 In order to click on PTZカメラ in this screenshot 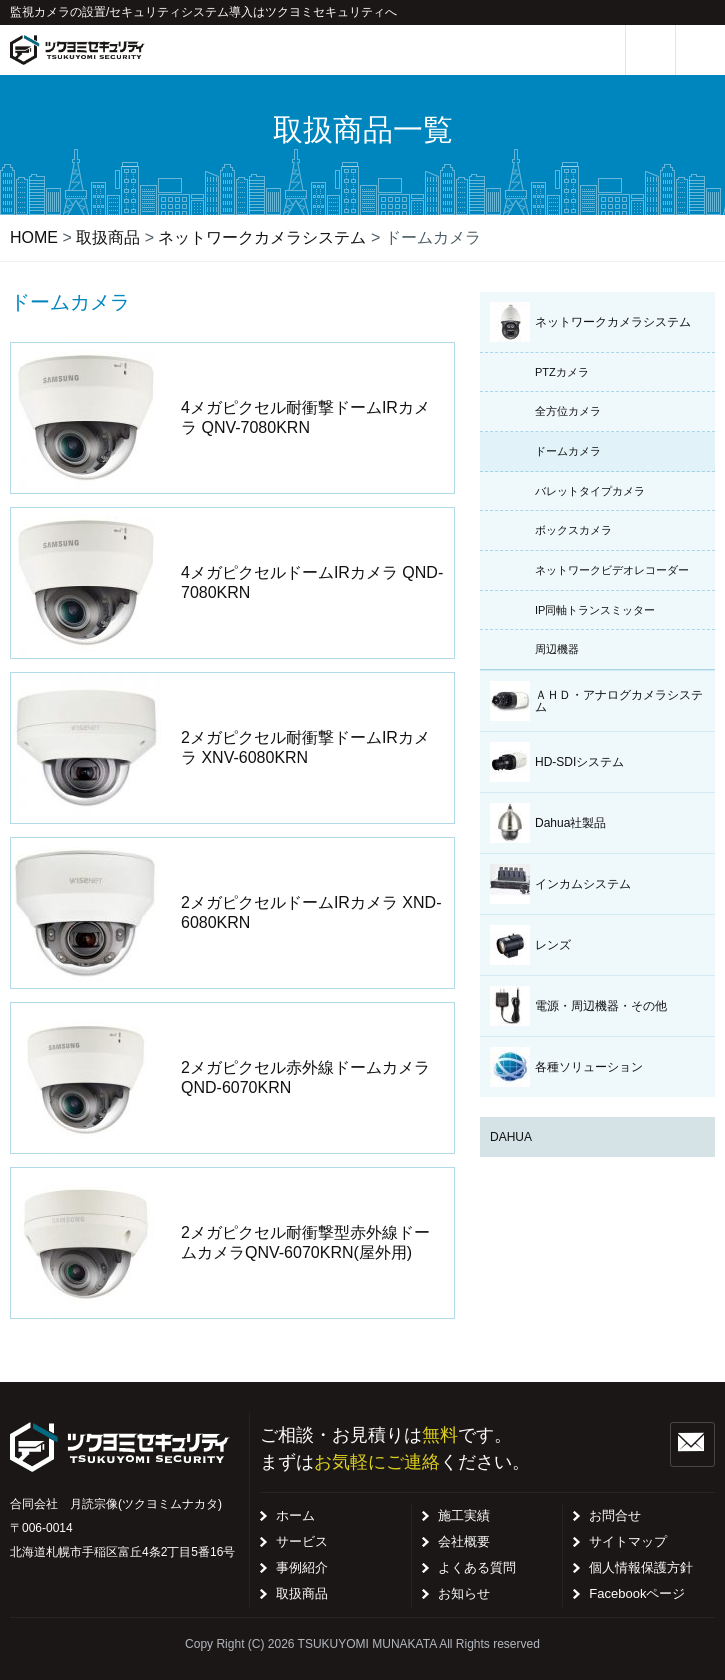, I will do `click(562, 372)`.